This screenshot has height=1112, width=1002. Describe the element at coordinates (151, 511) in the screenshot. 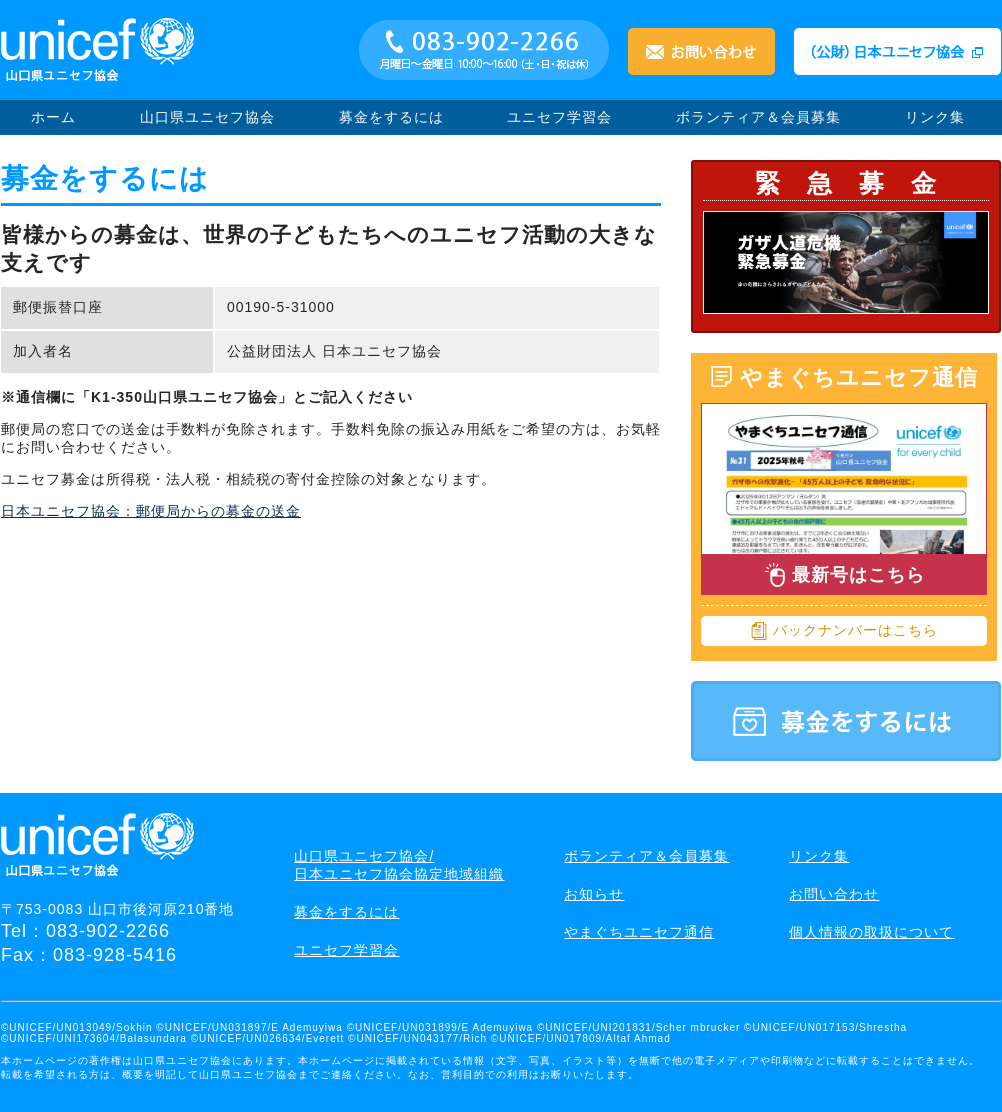

I see `日本ユニセフ協会：郵便局からの募金の送金` at that location.